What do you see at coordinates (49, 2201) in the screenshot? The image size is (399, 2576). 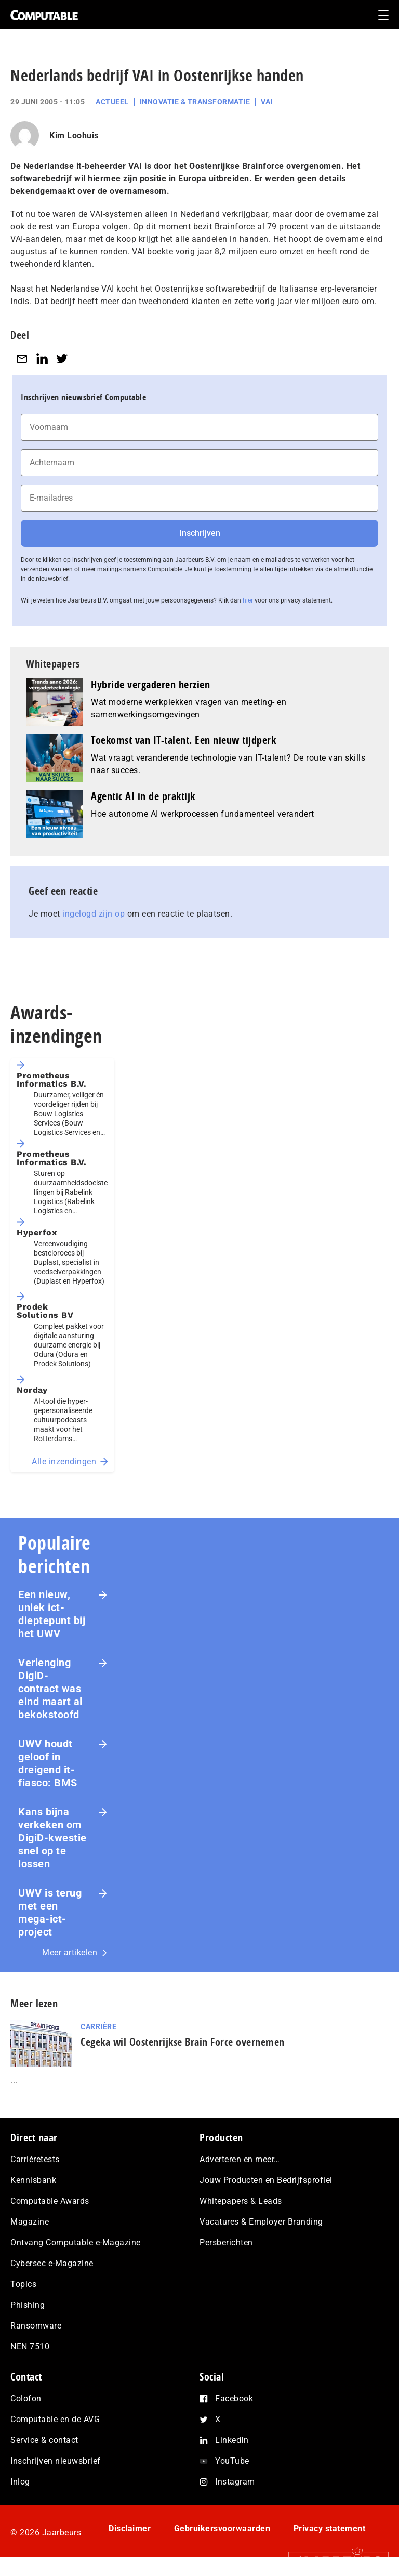 I see `Computable Awards` at bounding box center [49, 2201].